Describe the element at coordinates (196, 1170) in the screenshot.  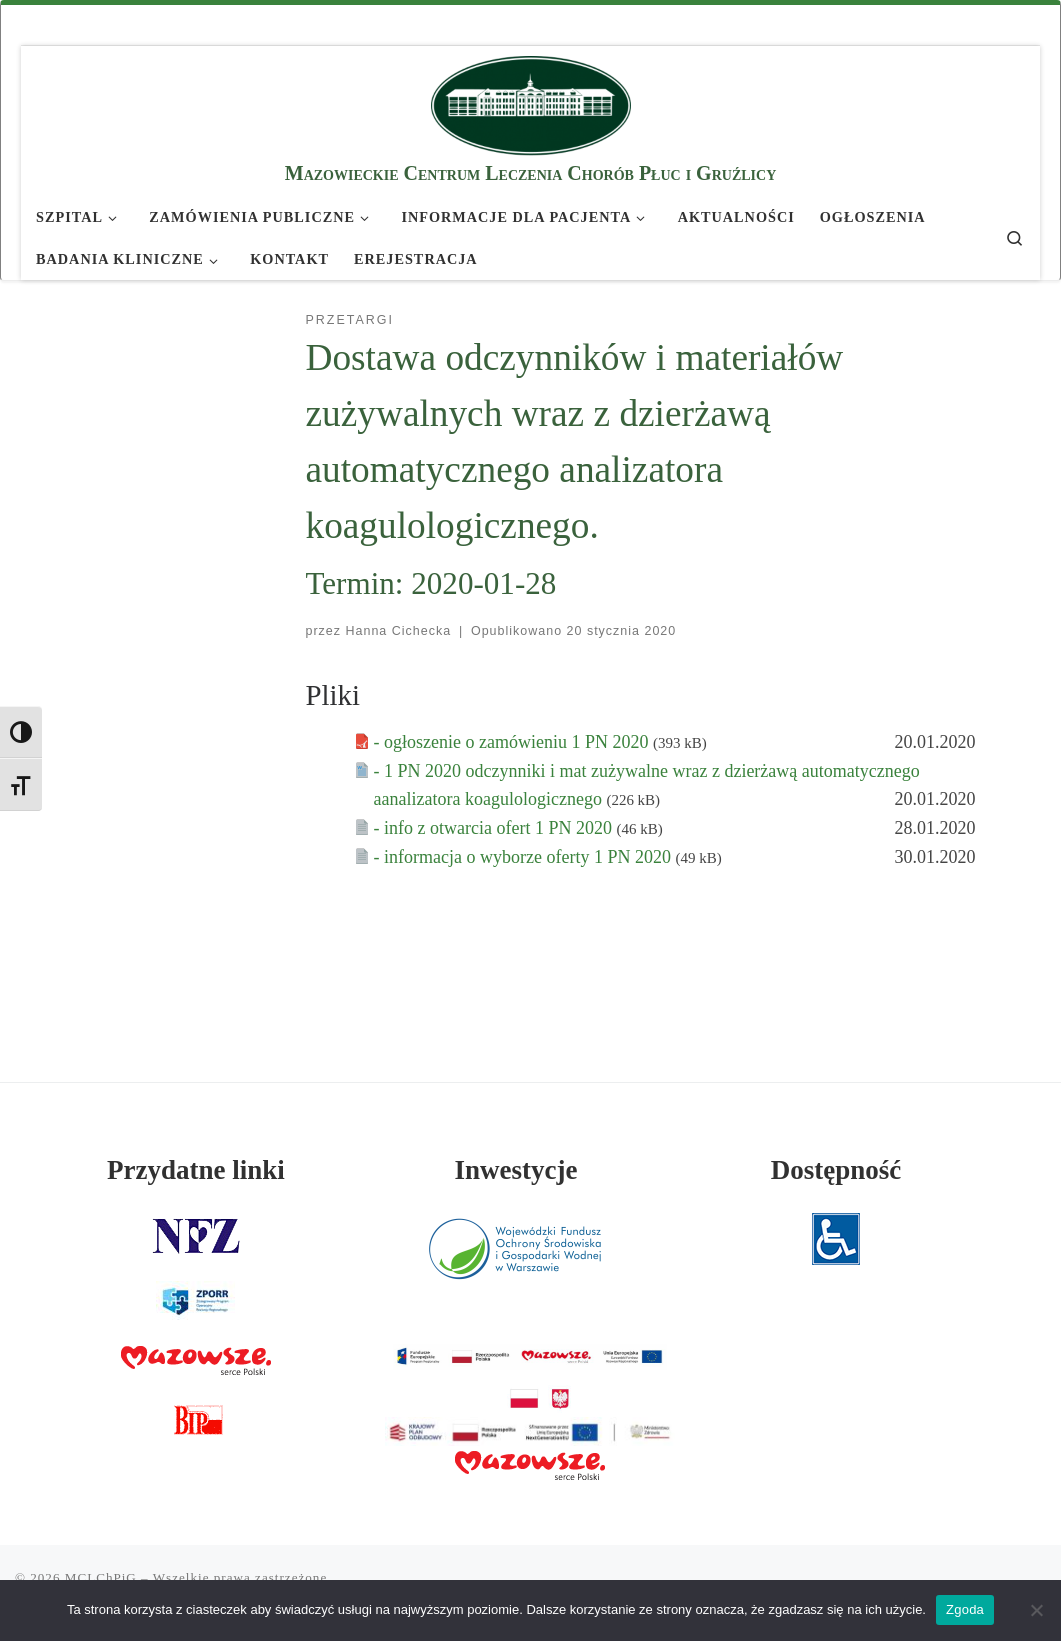
I see `Przydatne linki` at that location.